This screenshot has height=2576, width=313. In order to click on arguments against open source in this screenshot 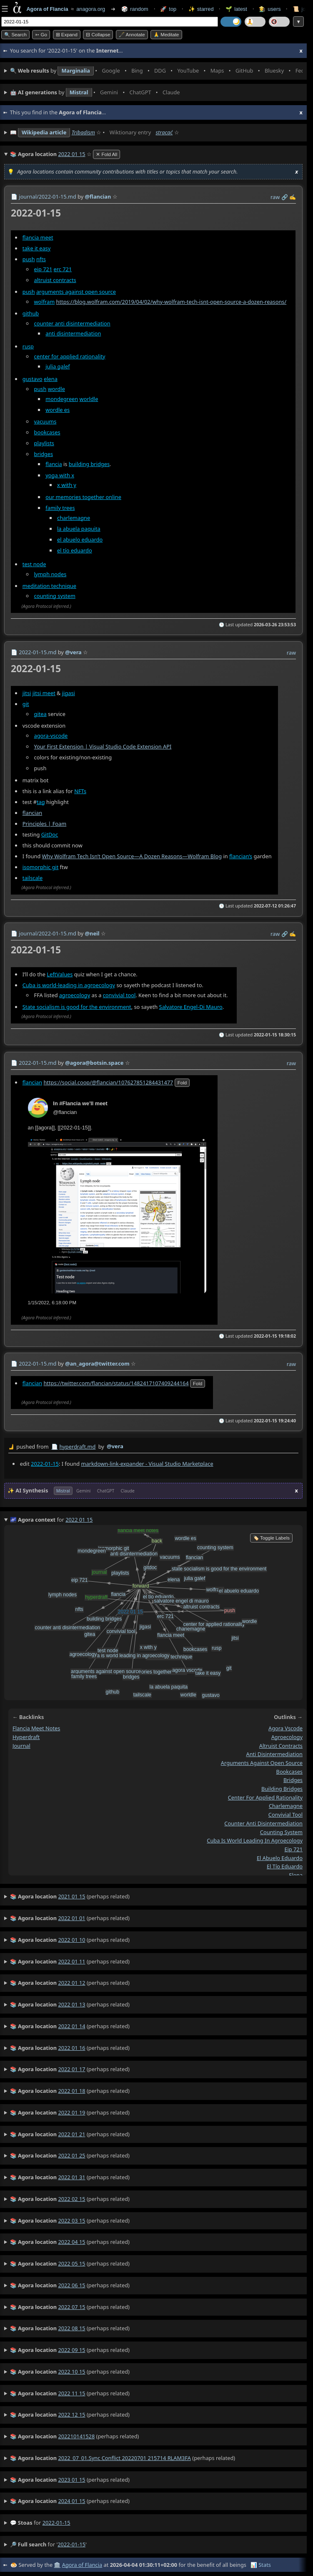, I will do `click(76, 291)`.